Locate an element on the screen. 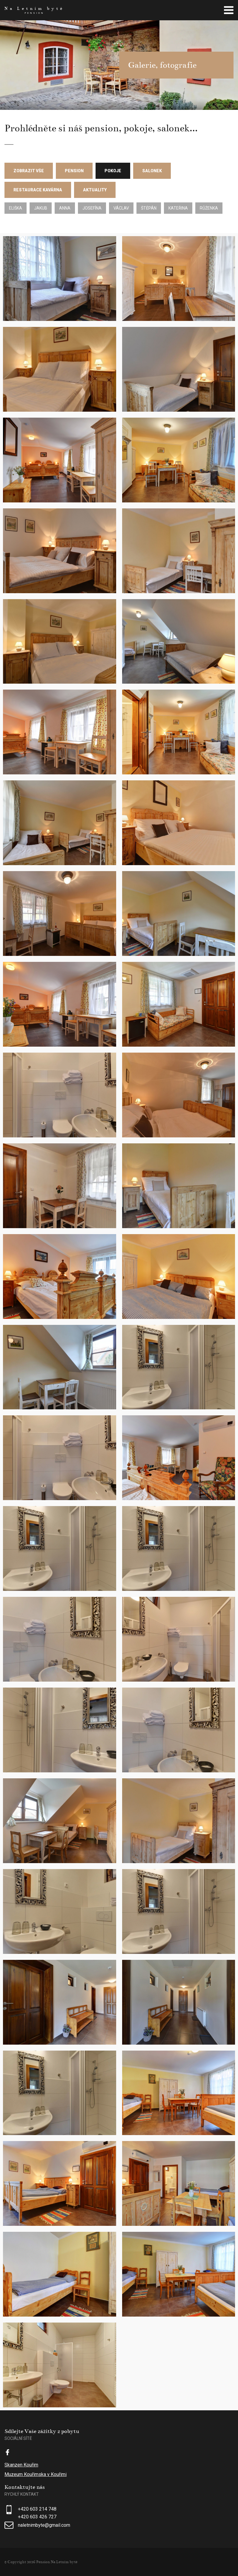 This screenshot has height=2576, width=238. Růženka is located at coordinates (209, 208).